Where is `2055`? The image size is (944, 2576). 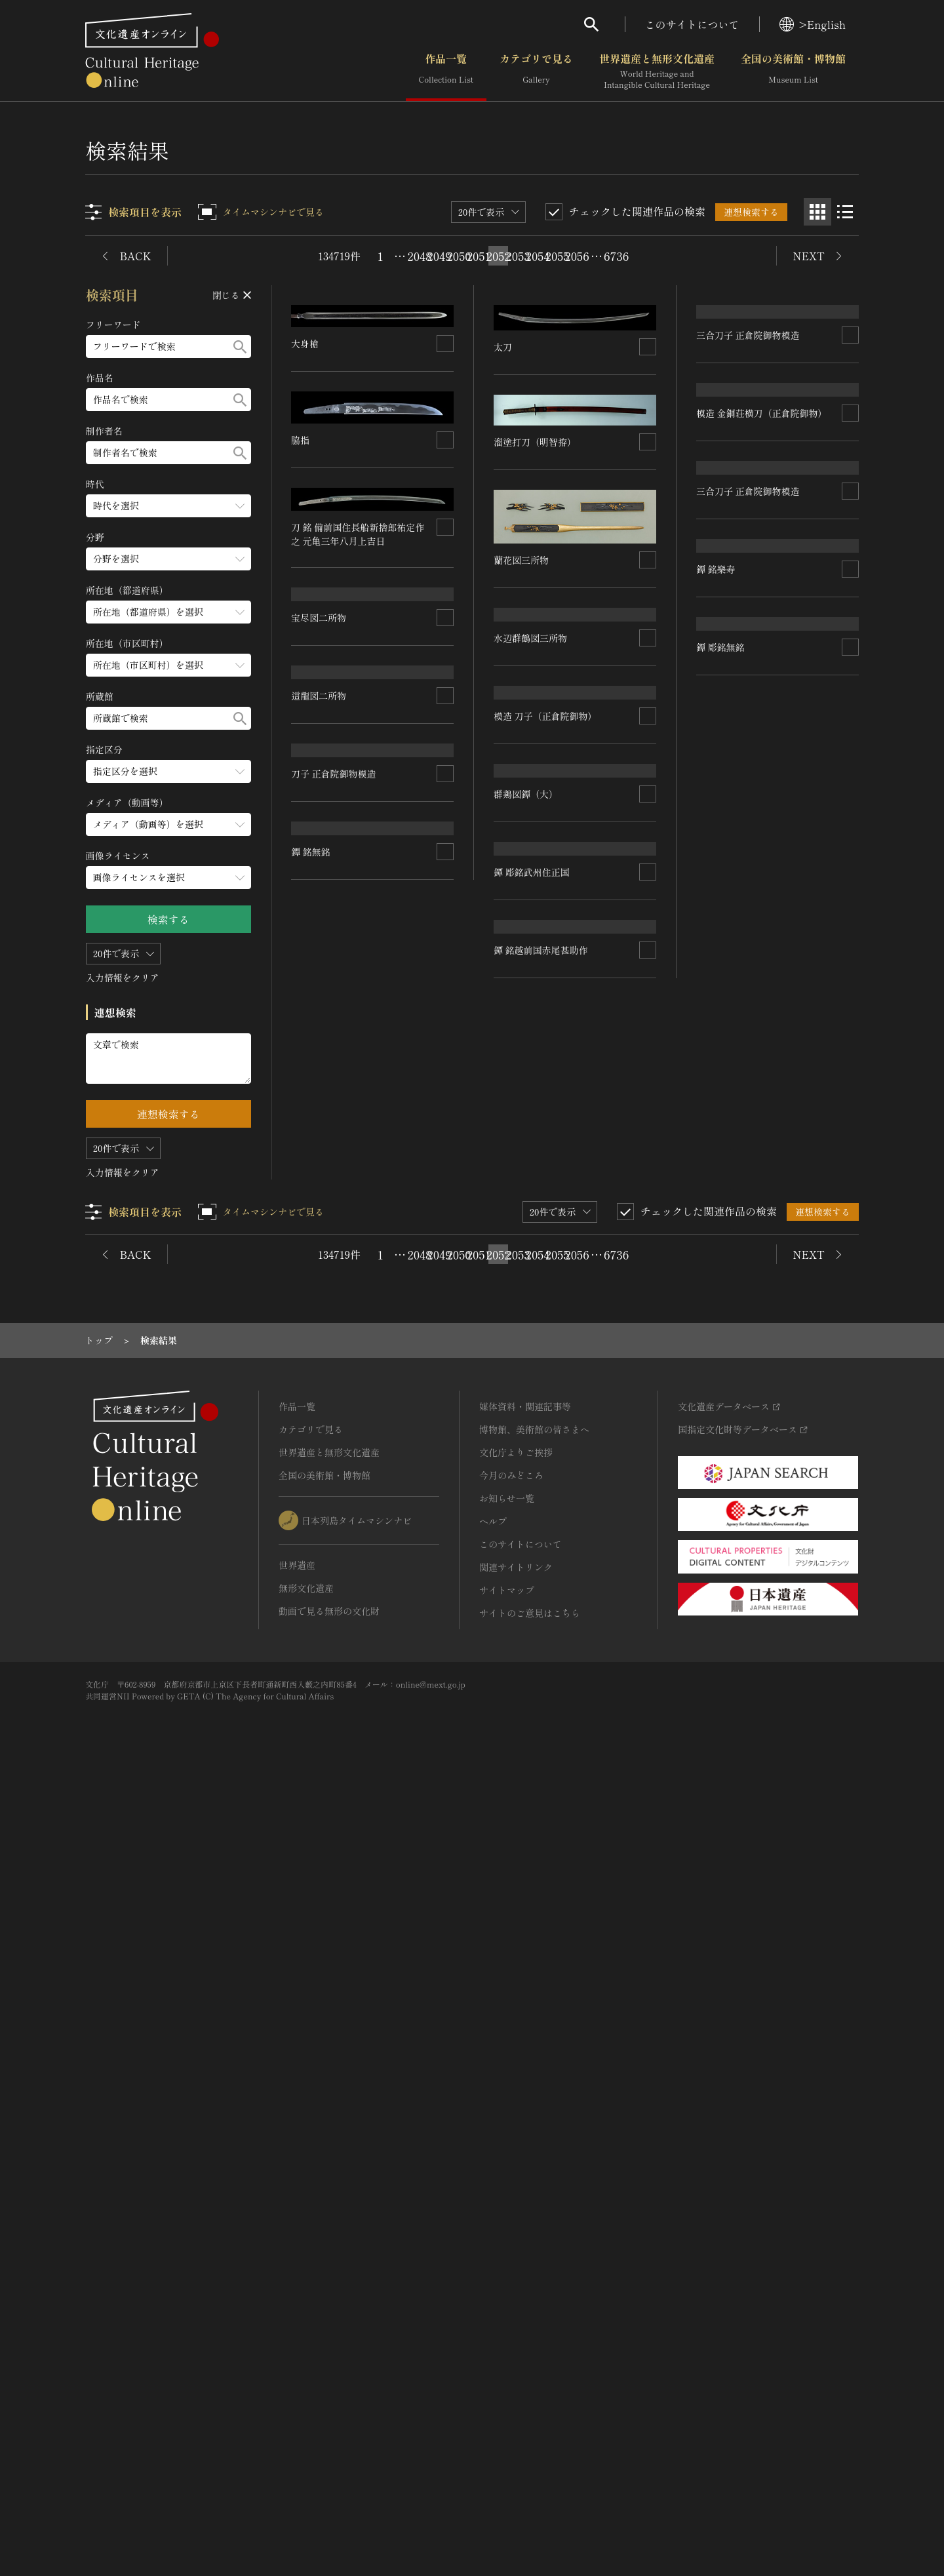
2055 is located at coordinates (557, 255).